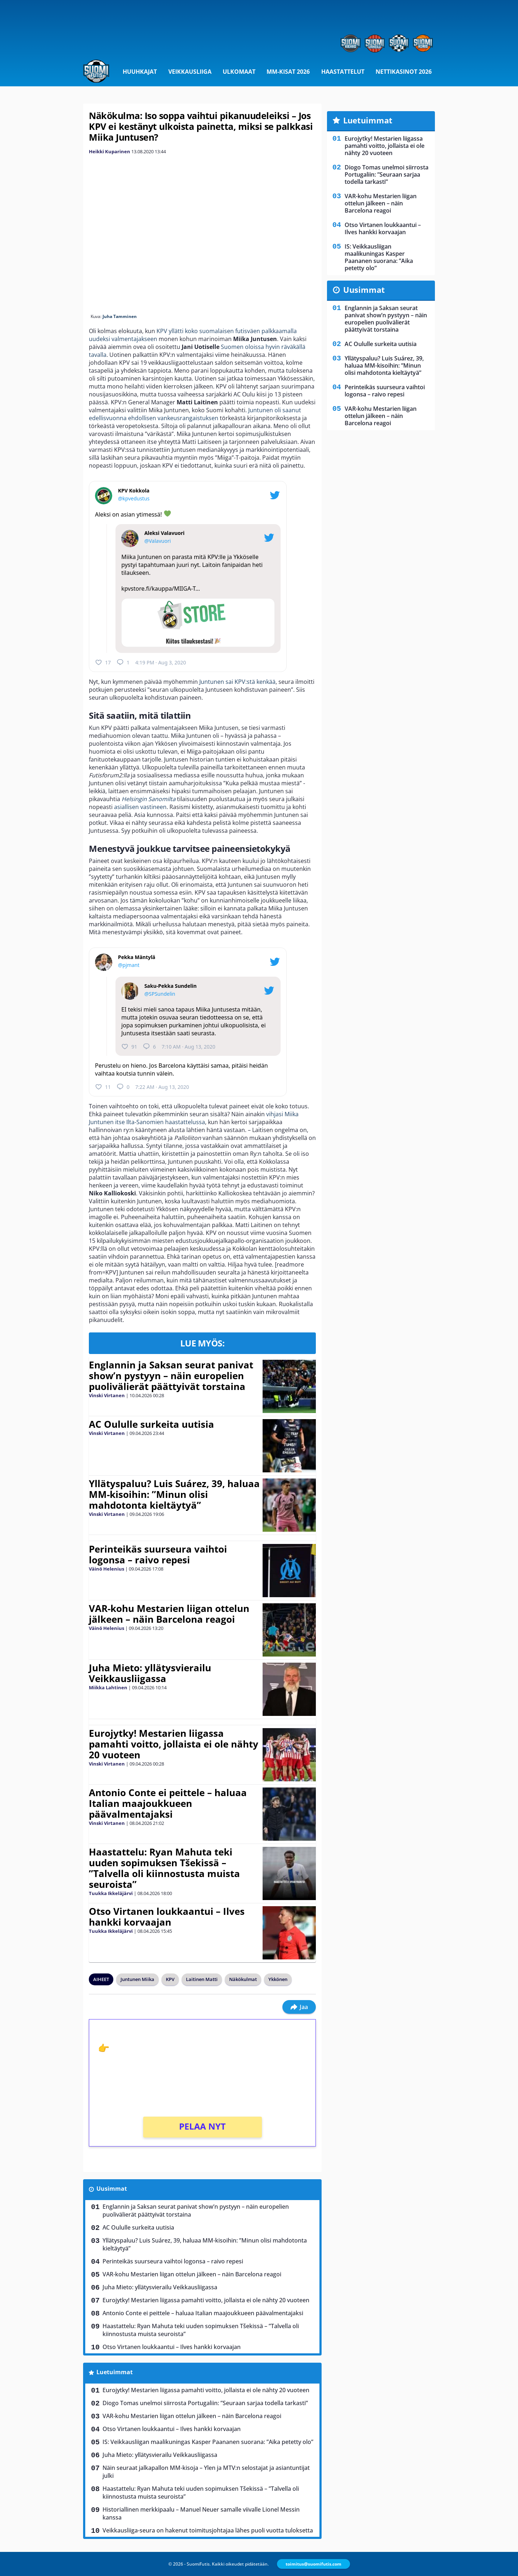 This screenshot has height=2576, width=518. Describe the element at coordinates (404, 72) in the screenshot. I see `Nettikasinot 2026` at that location.